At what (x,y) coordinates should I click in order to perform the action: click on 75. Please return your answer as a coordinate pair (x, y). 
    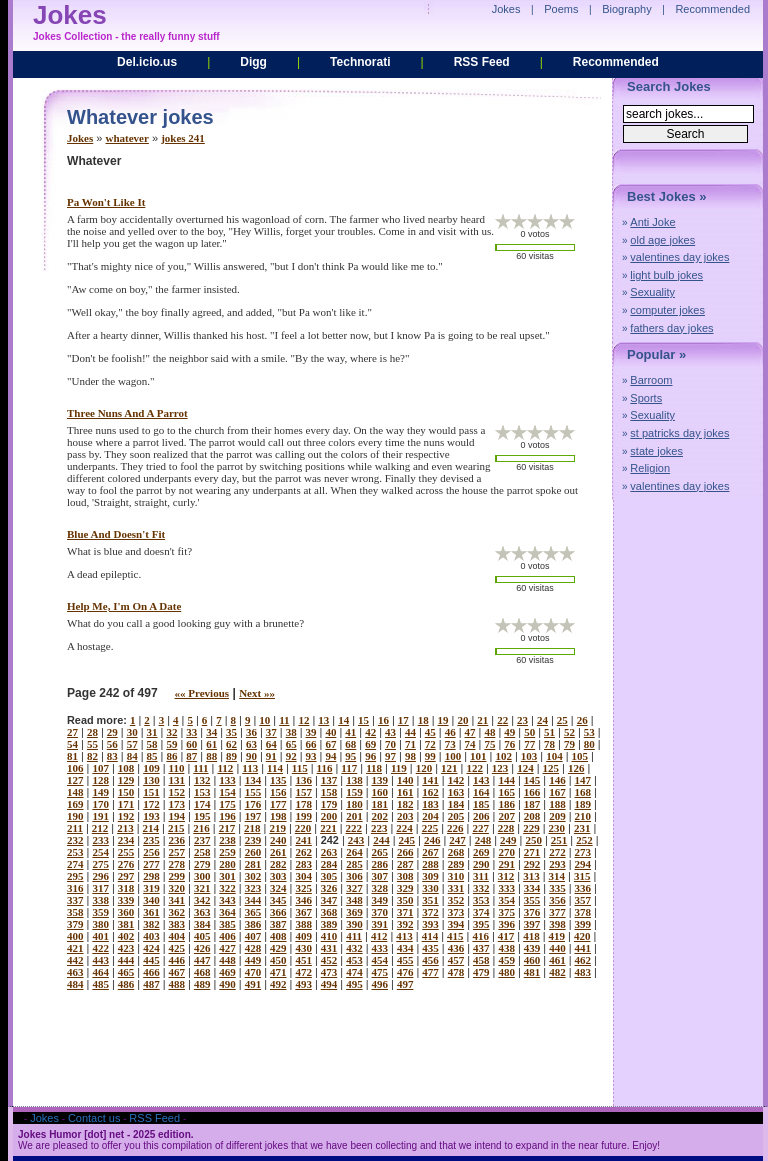
    Looking at the image, I should click on (489, 744).